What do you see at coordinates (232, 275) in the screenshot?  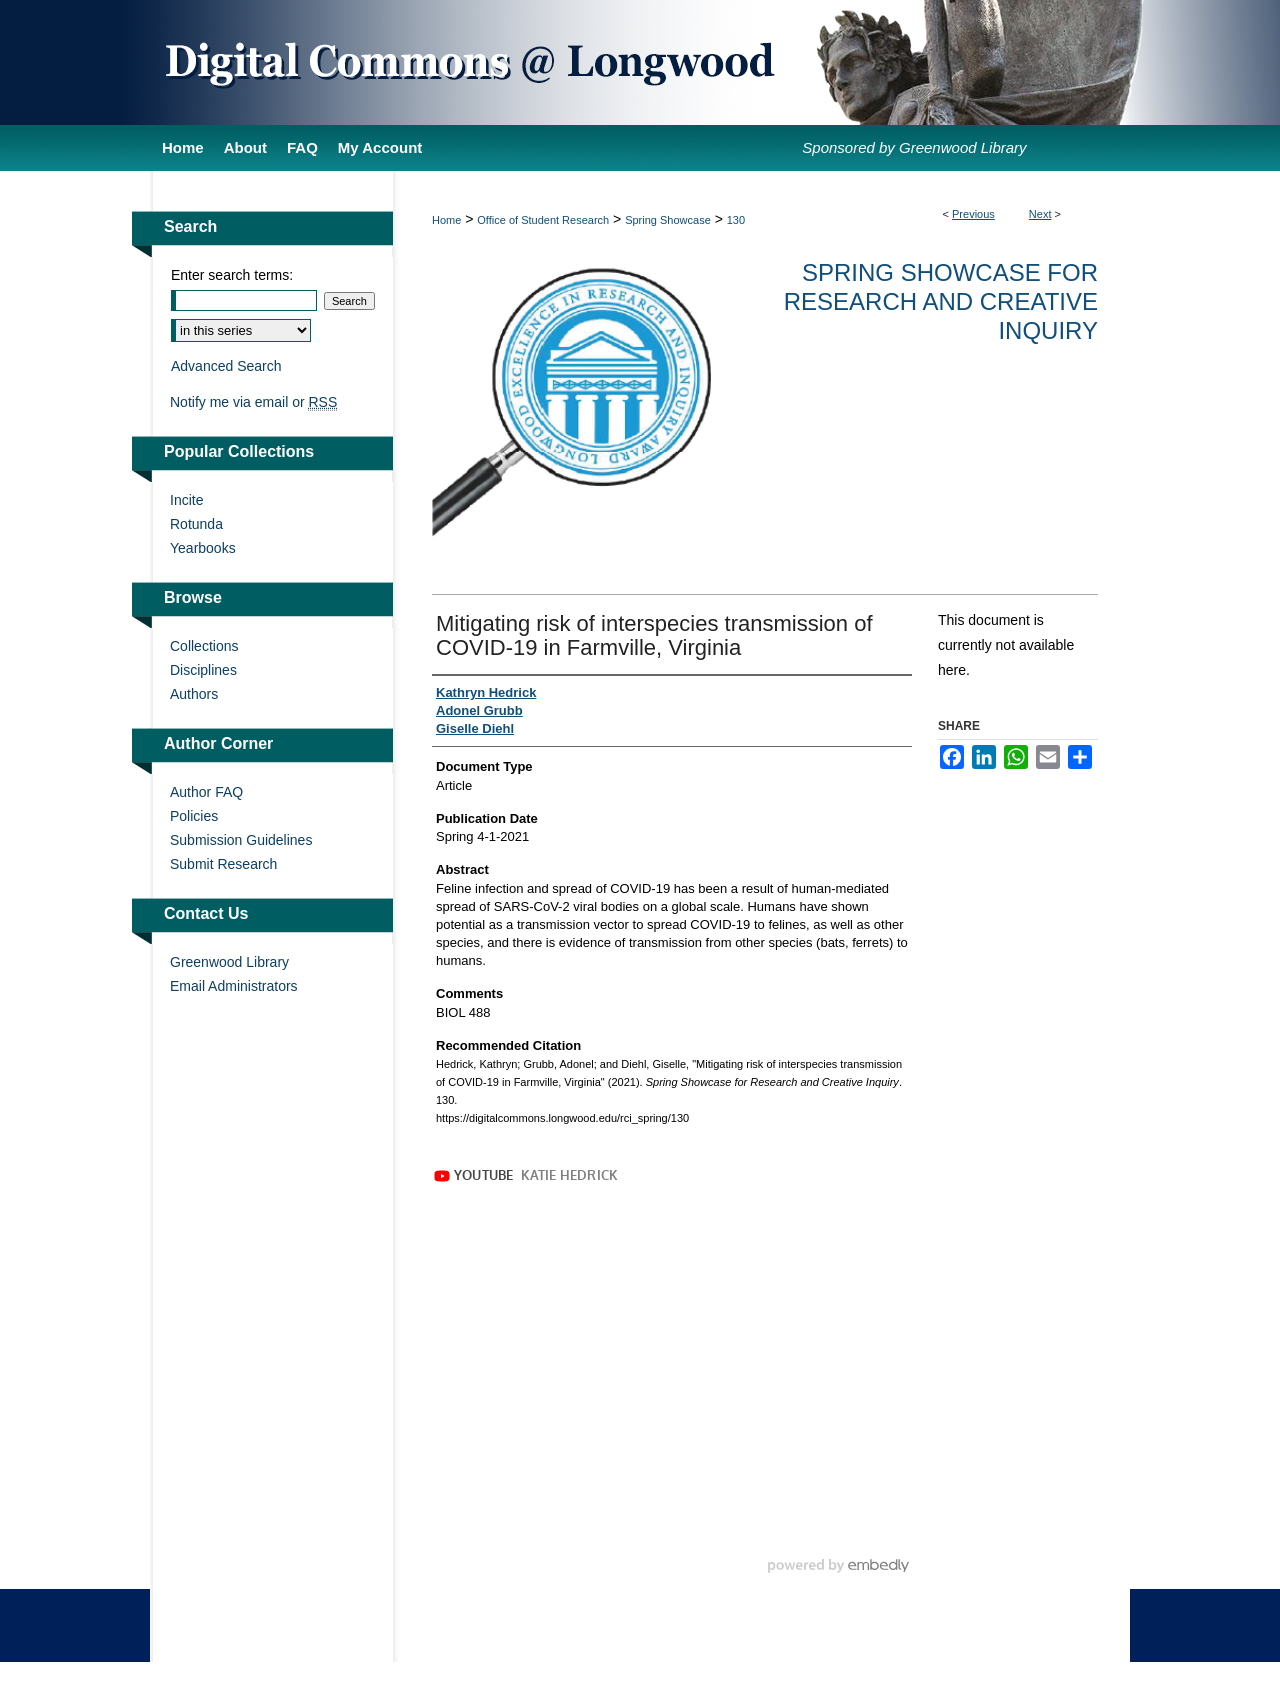 I see `Enter search terms:` at bounding box center [232, 275].